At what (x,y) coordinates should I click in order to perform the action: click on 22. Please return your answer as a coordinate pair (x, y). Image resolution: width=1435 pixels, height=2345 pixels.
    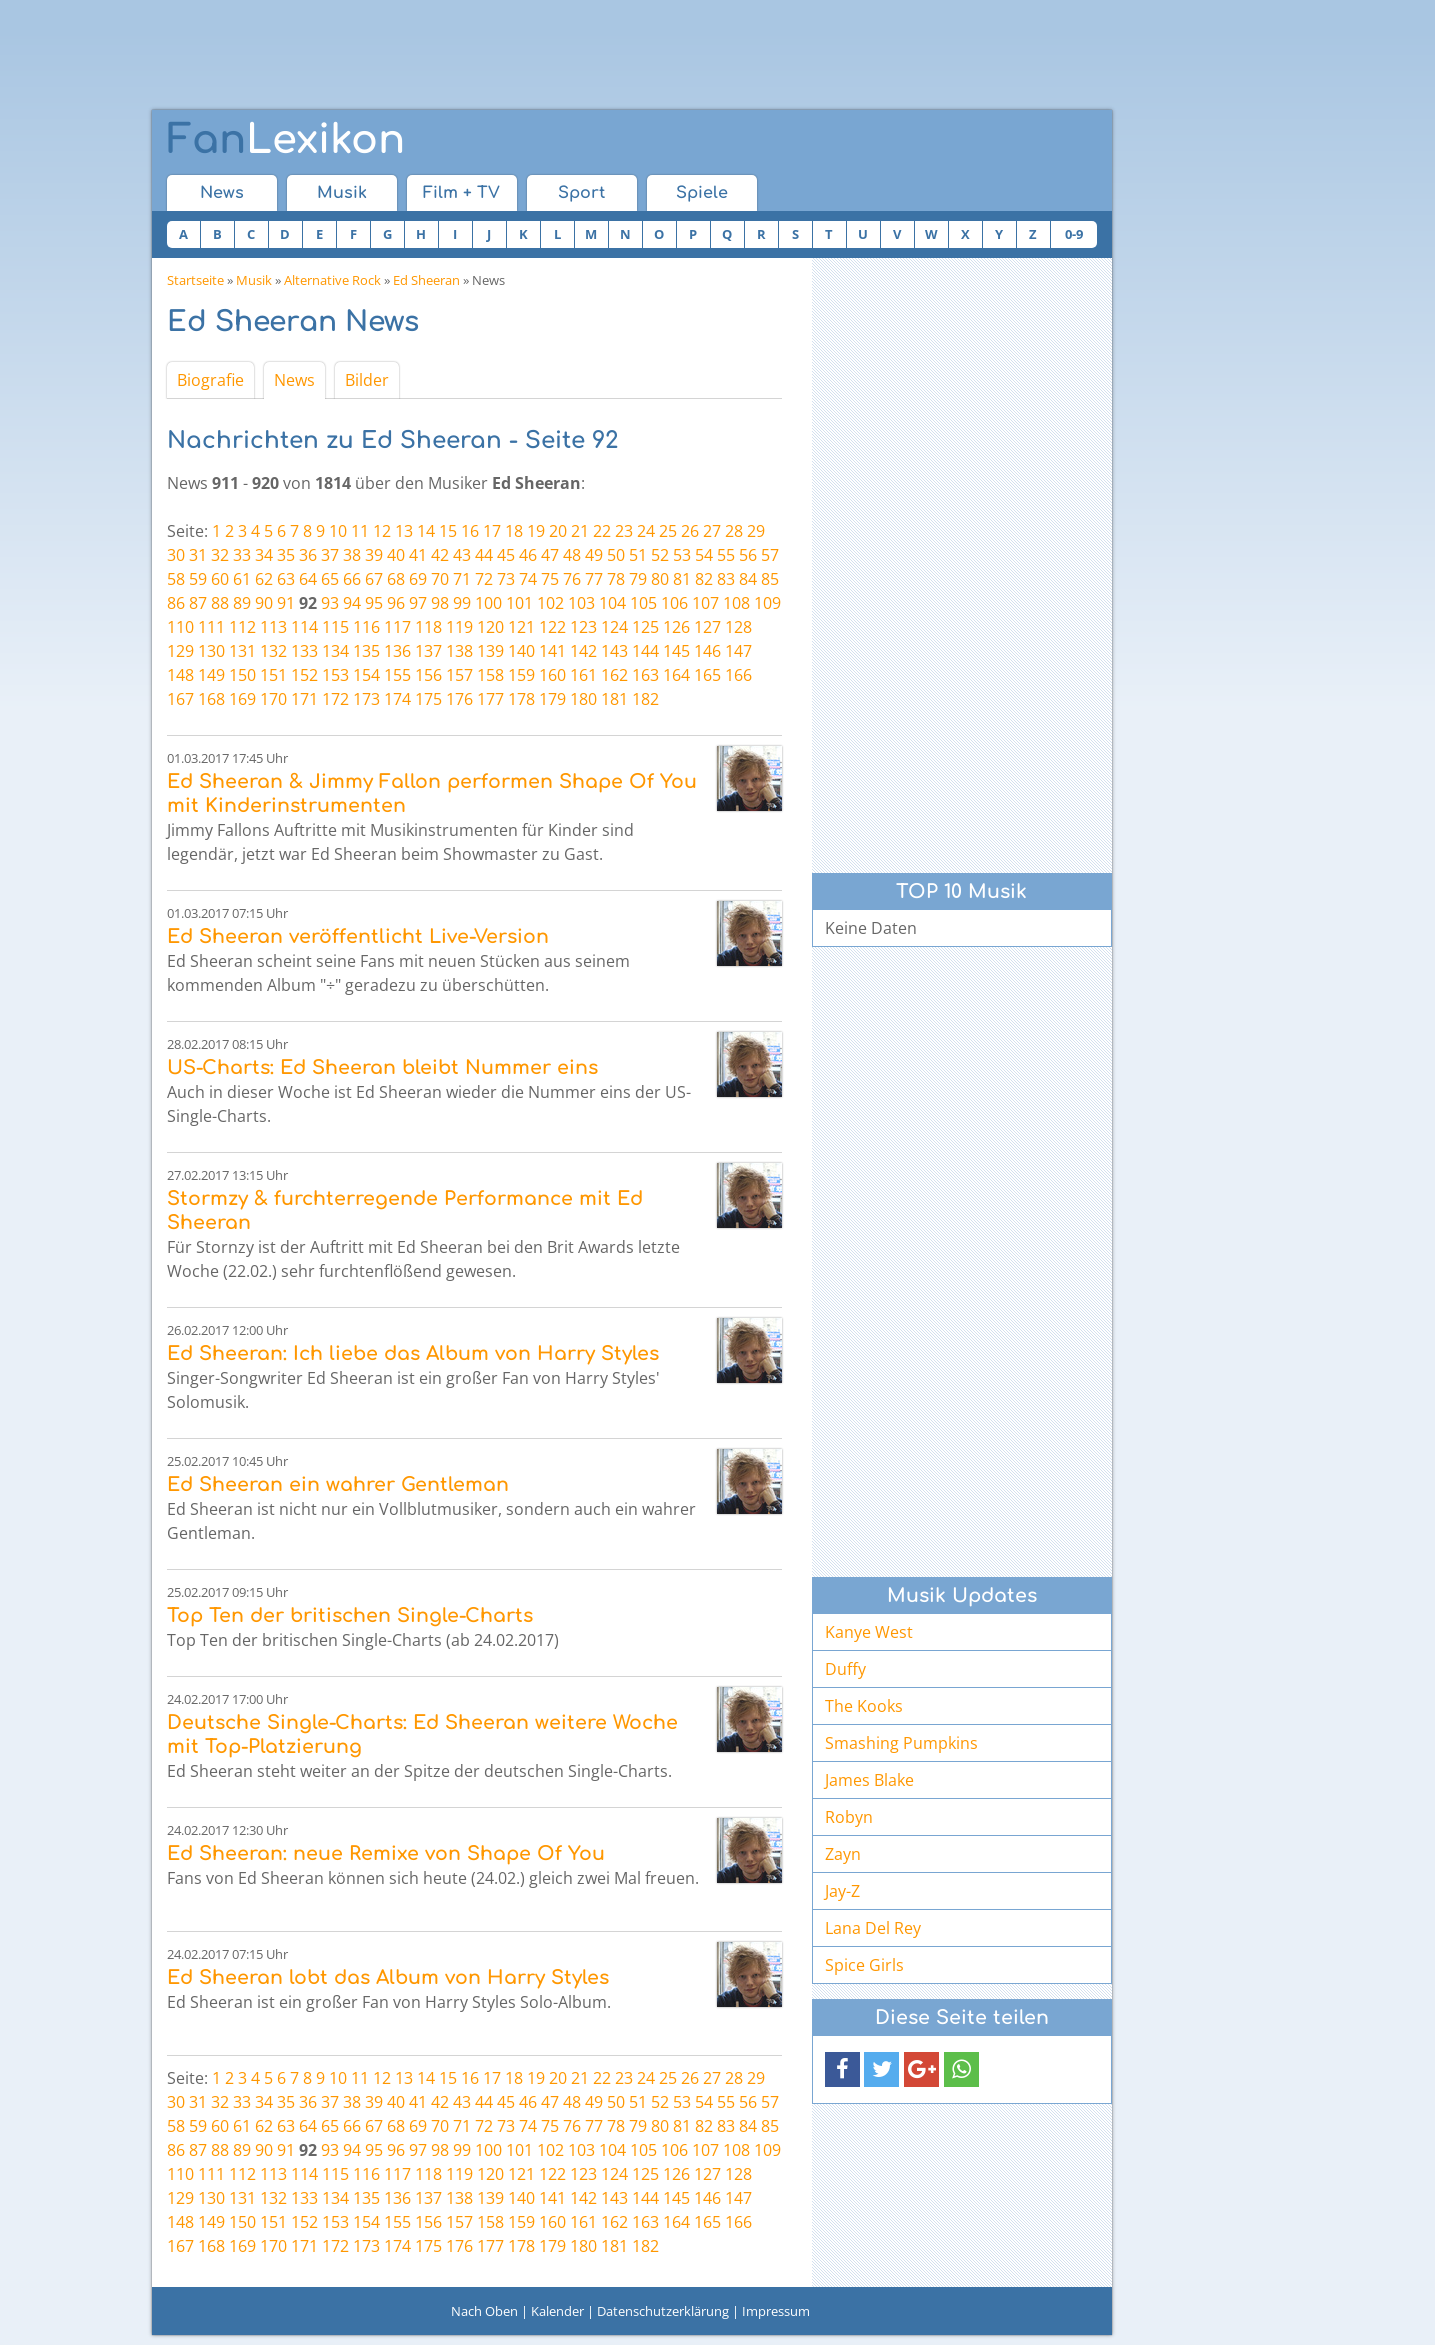
    Looking at the image, I should click on (602, 531).